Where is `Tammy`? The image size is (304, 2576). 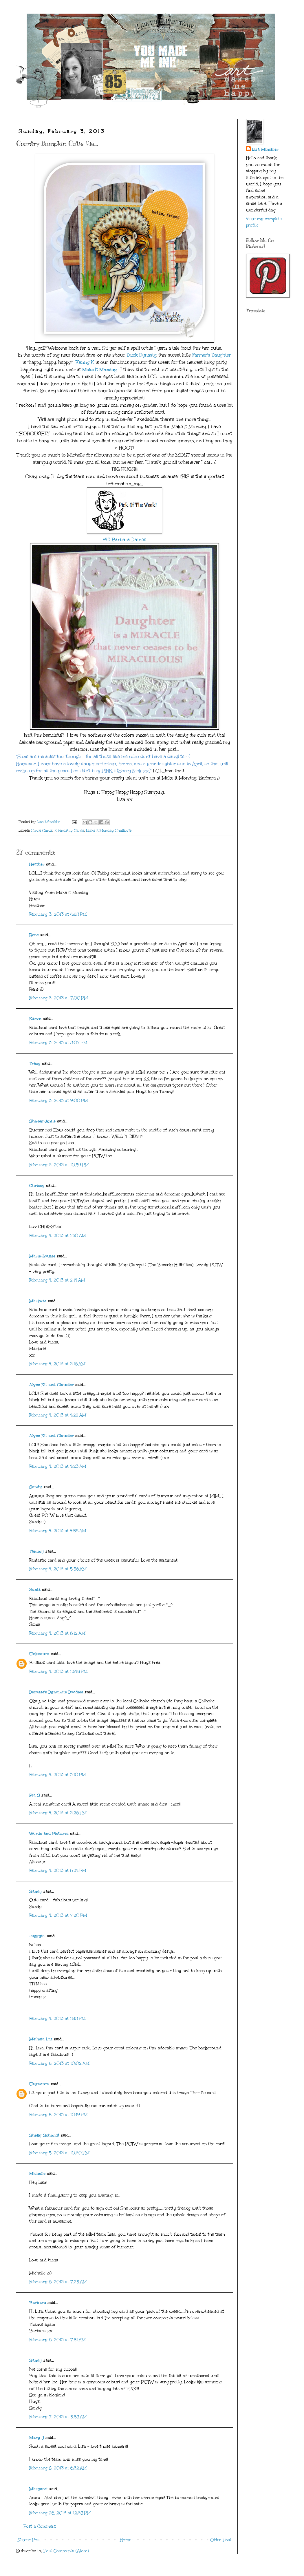 Tammy is located at coordinates (36, 1551).